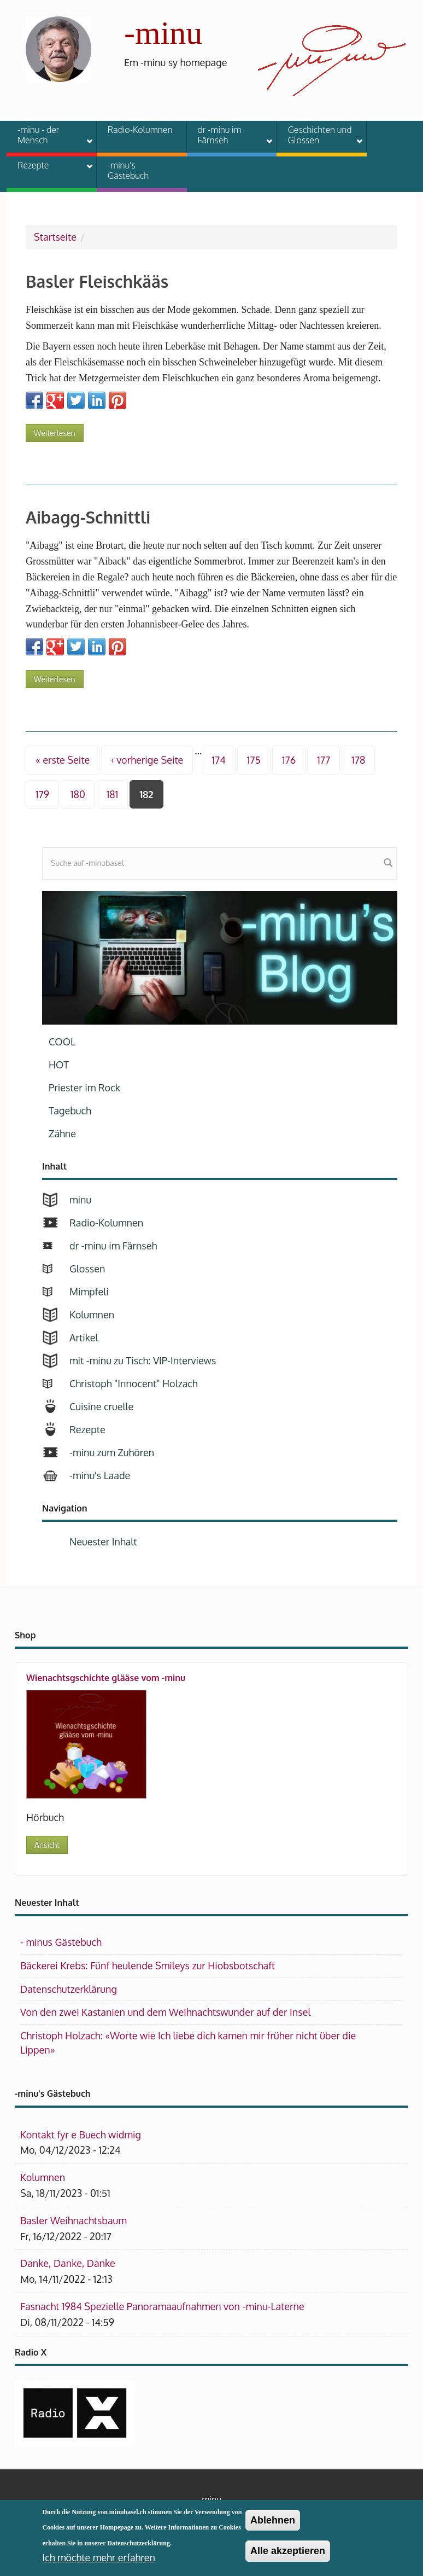 The width and height of the screenshot is (423, 2576). I want to click on Von den zwei Kastanien und dem Weihnachtswunder auf der Insel, so click(165, 2012).